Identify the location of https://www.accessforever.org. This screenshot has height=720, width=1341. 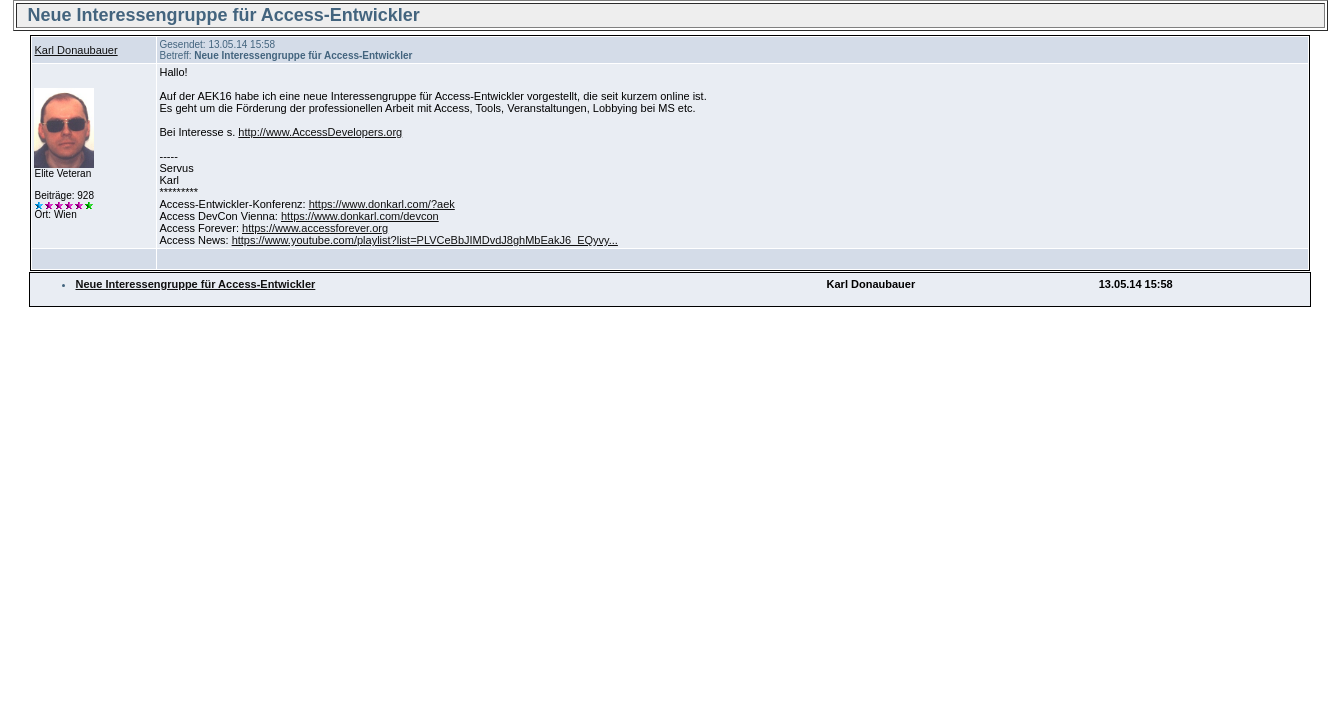
(315, 228).